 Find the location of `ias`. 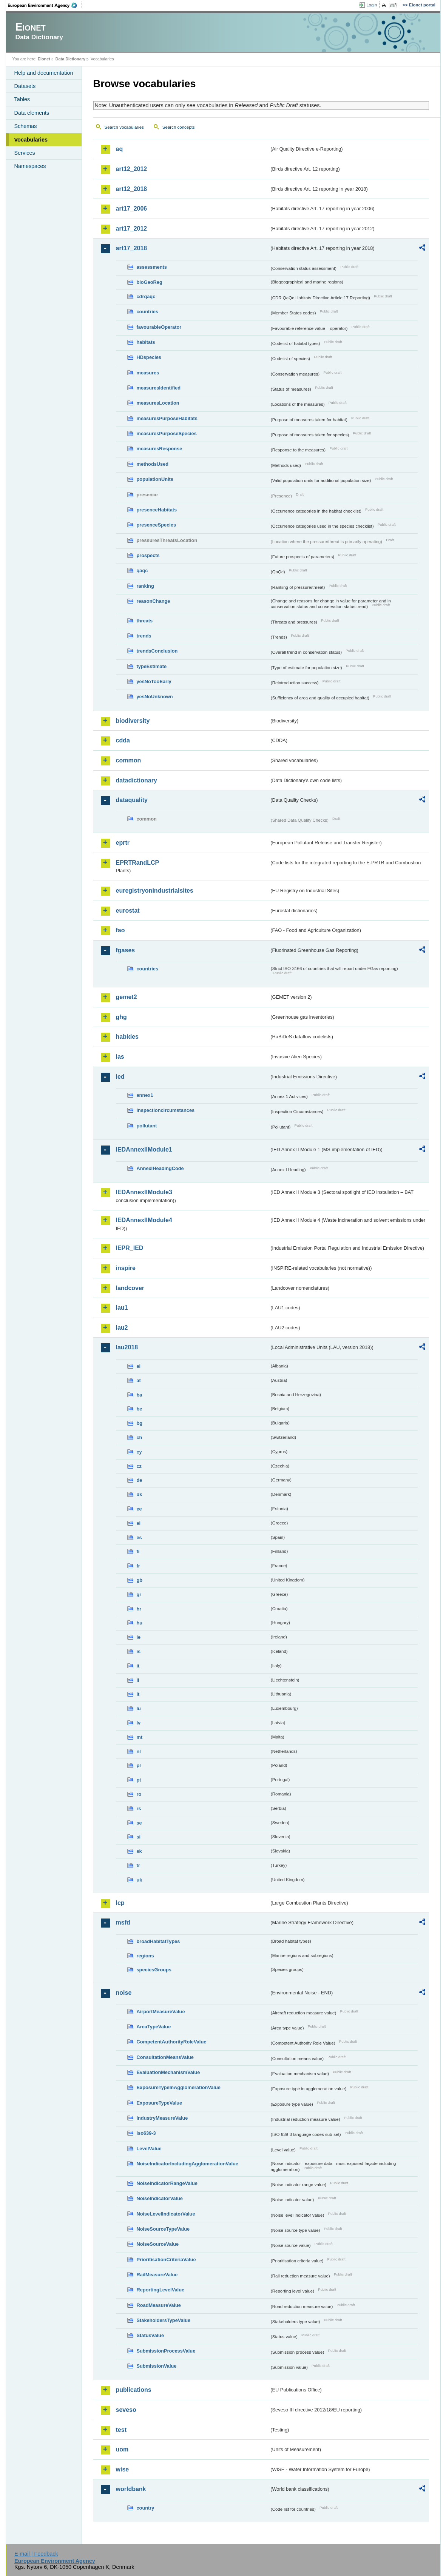

ias is located at coordinates (120, 1056).